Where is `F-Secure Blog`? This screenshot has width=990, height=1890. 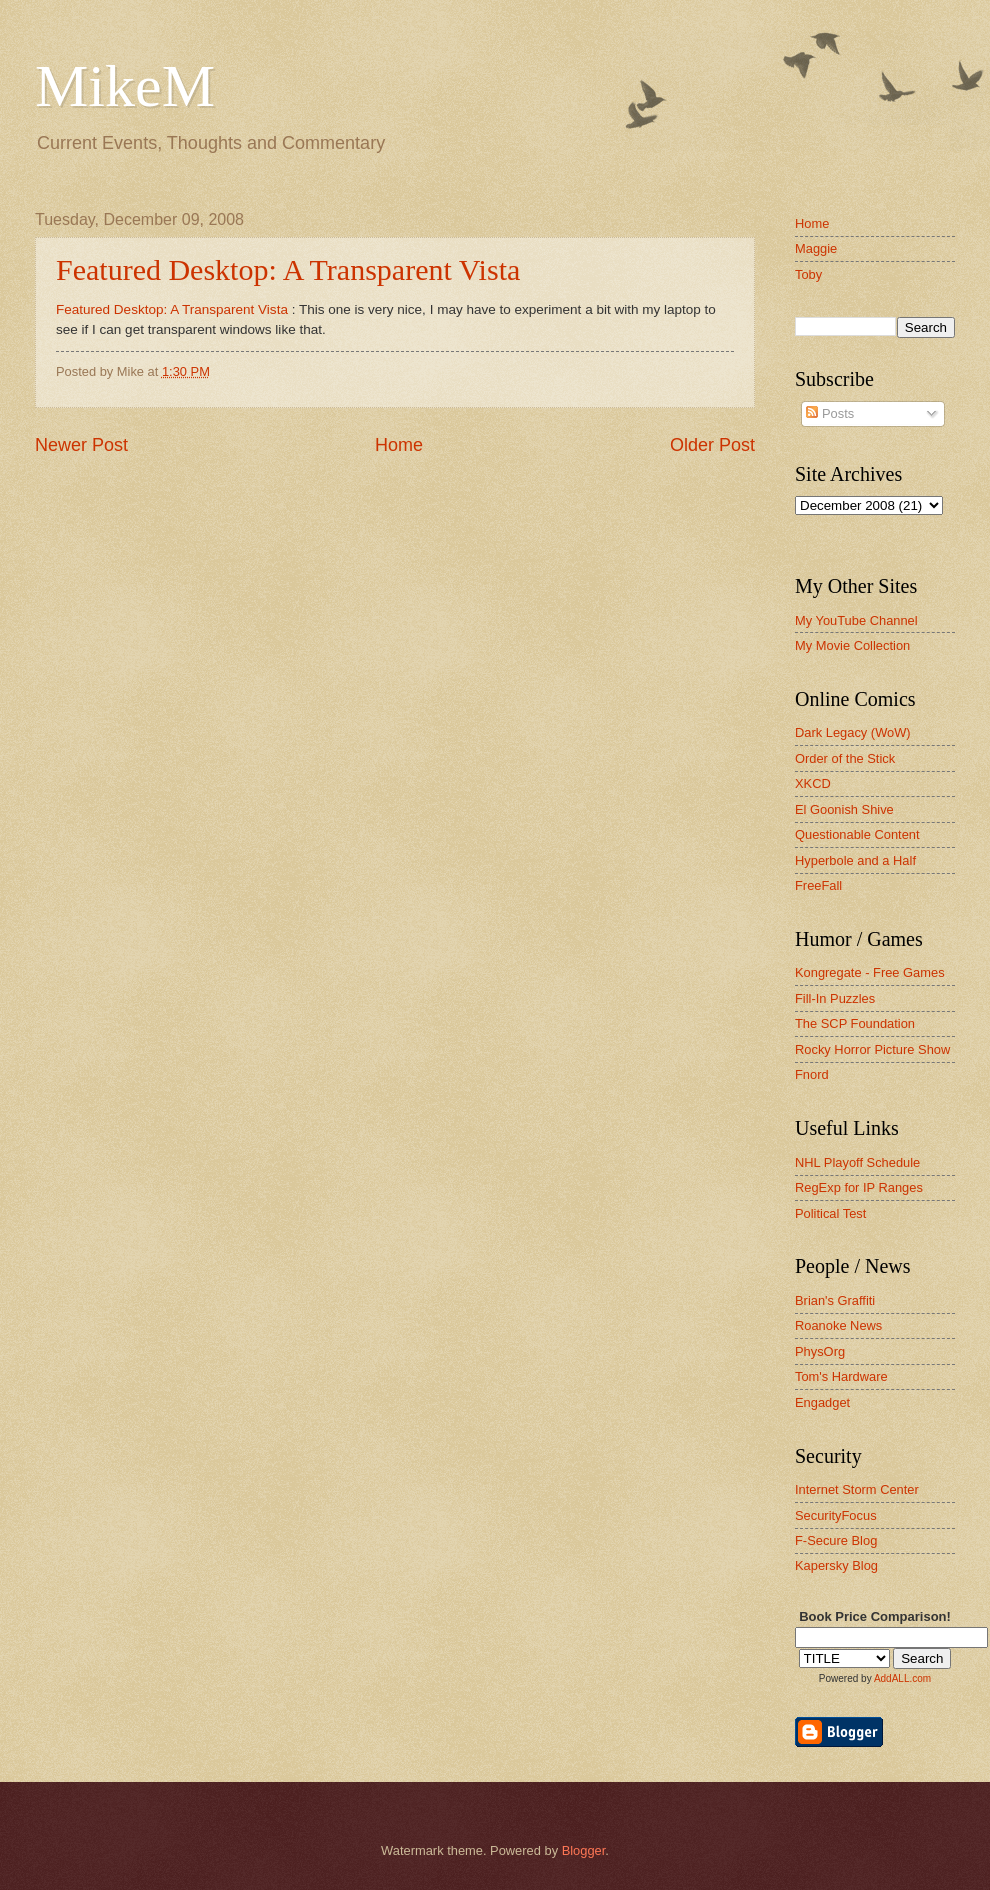 F-Secure Blog is located at coordinates (836, 1540).